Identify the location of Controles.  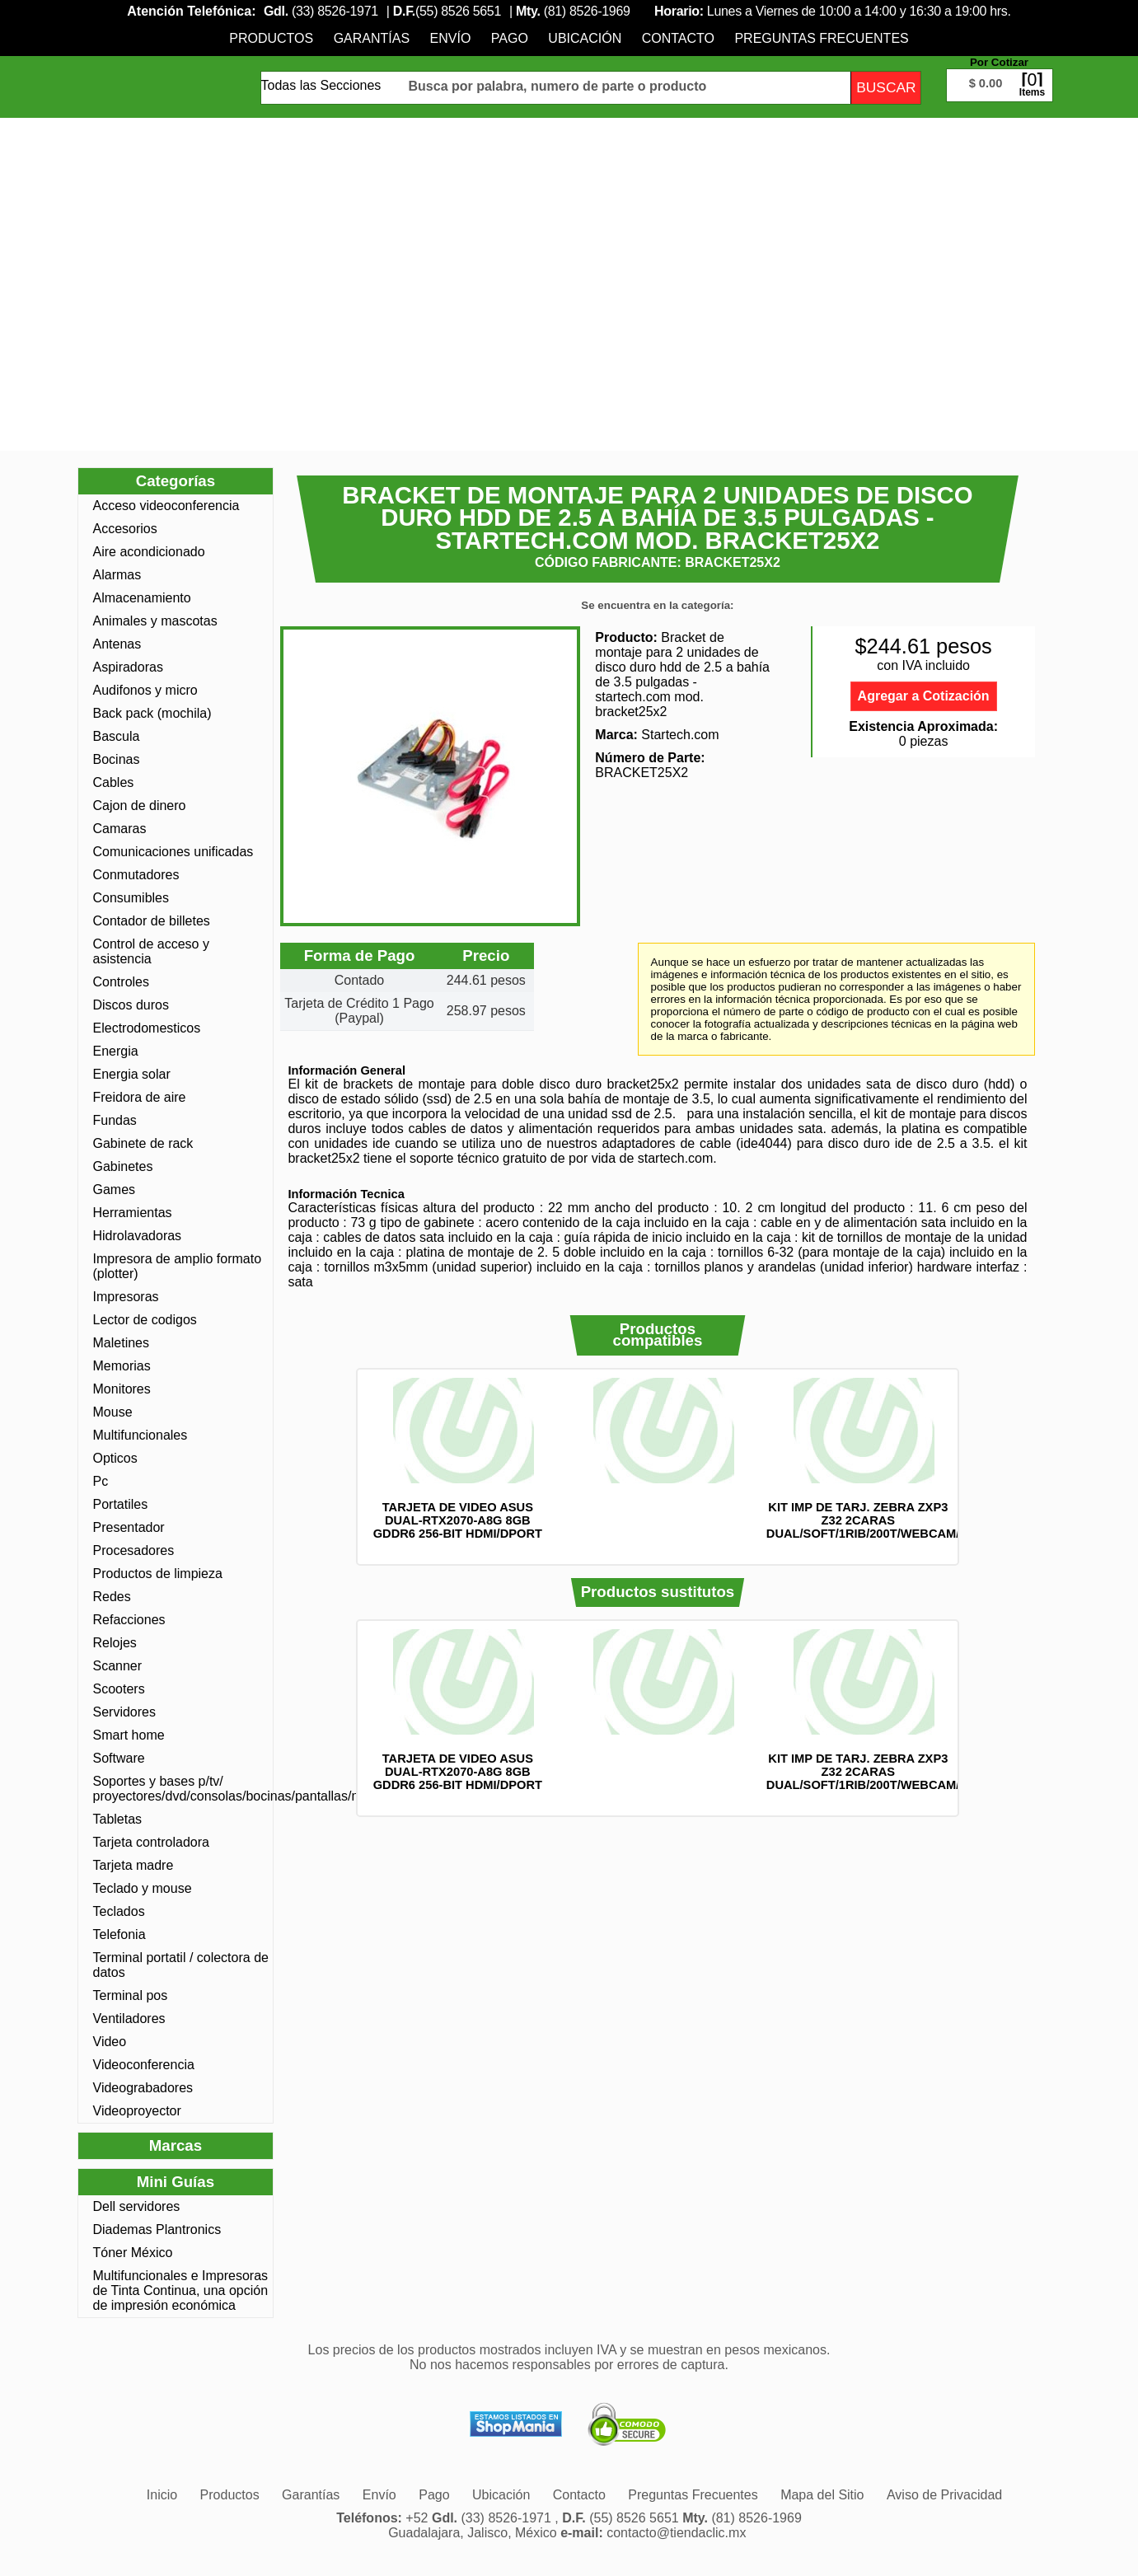
(121, 982).